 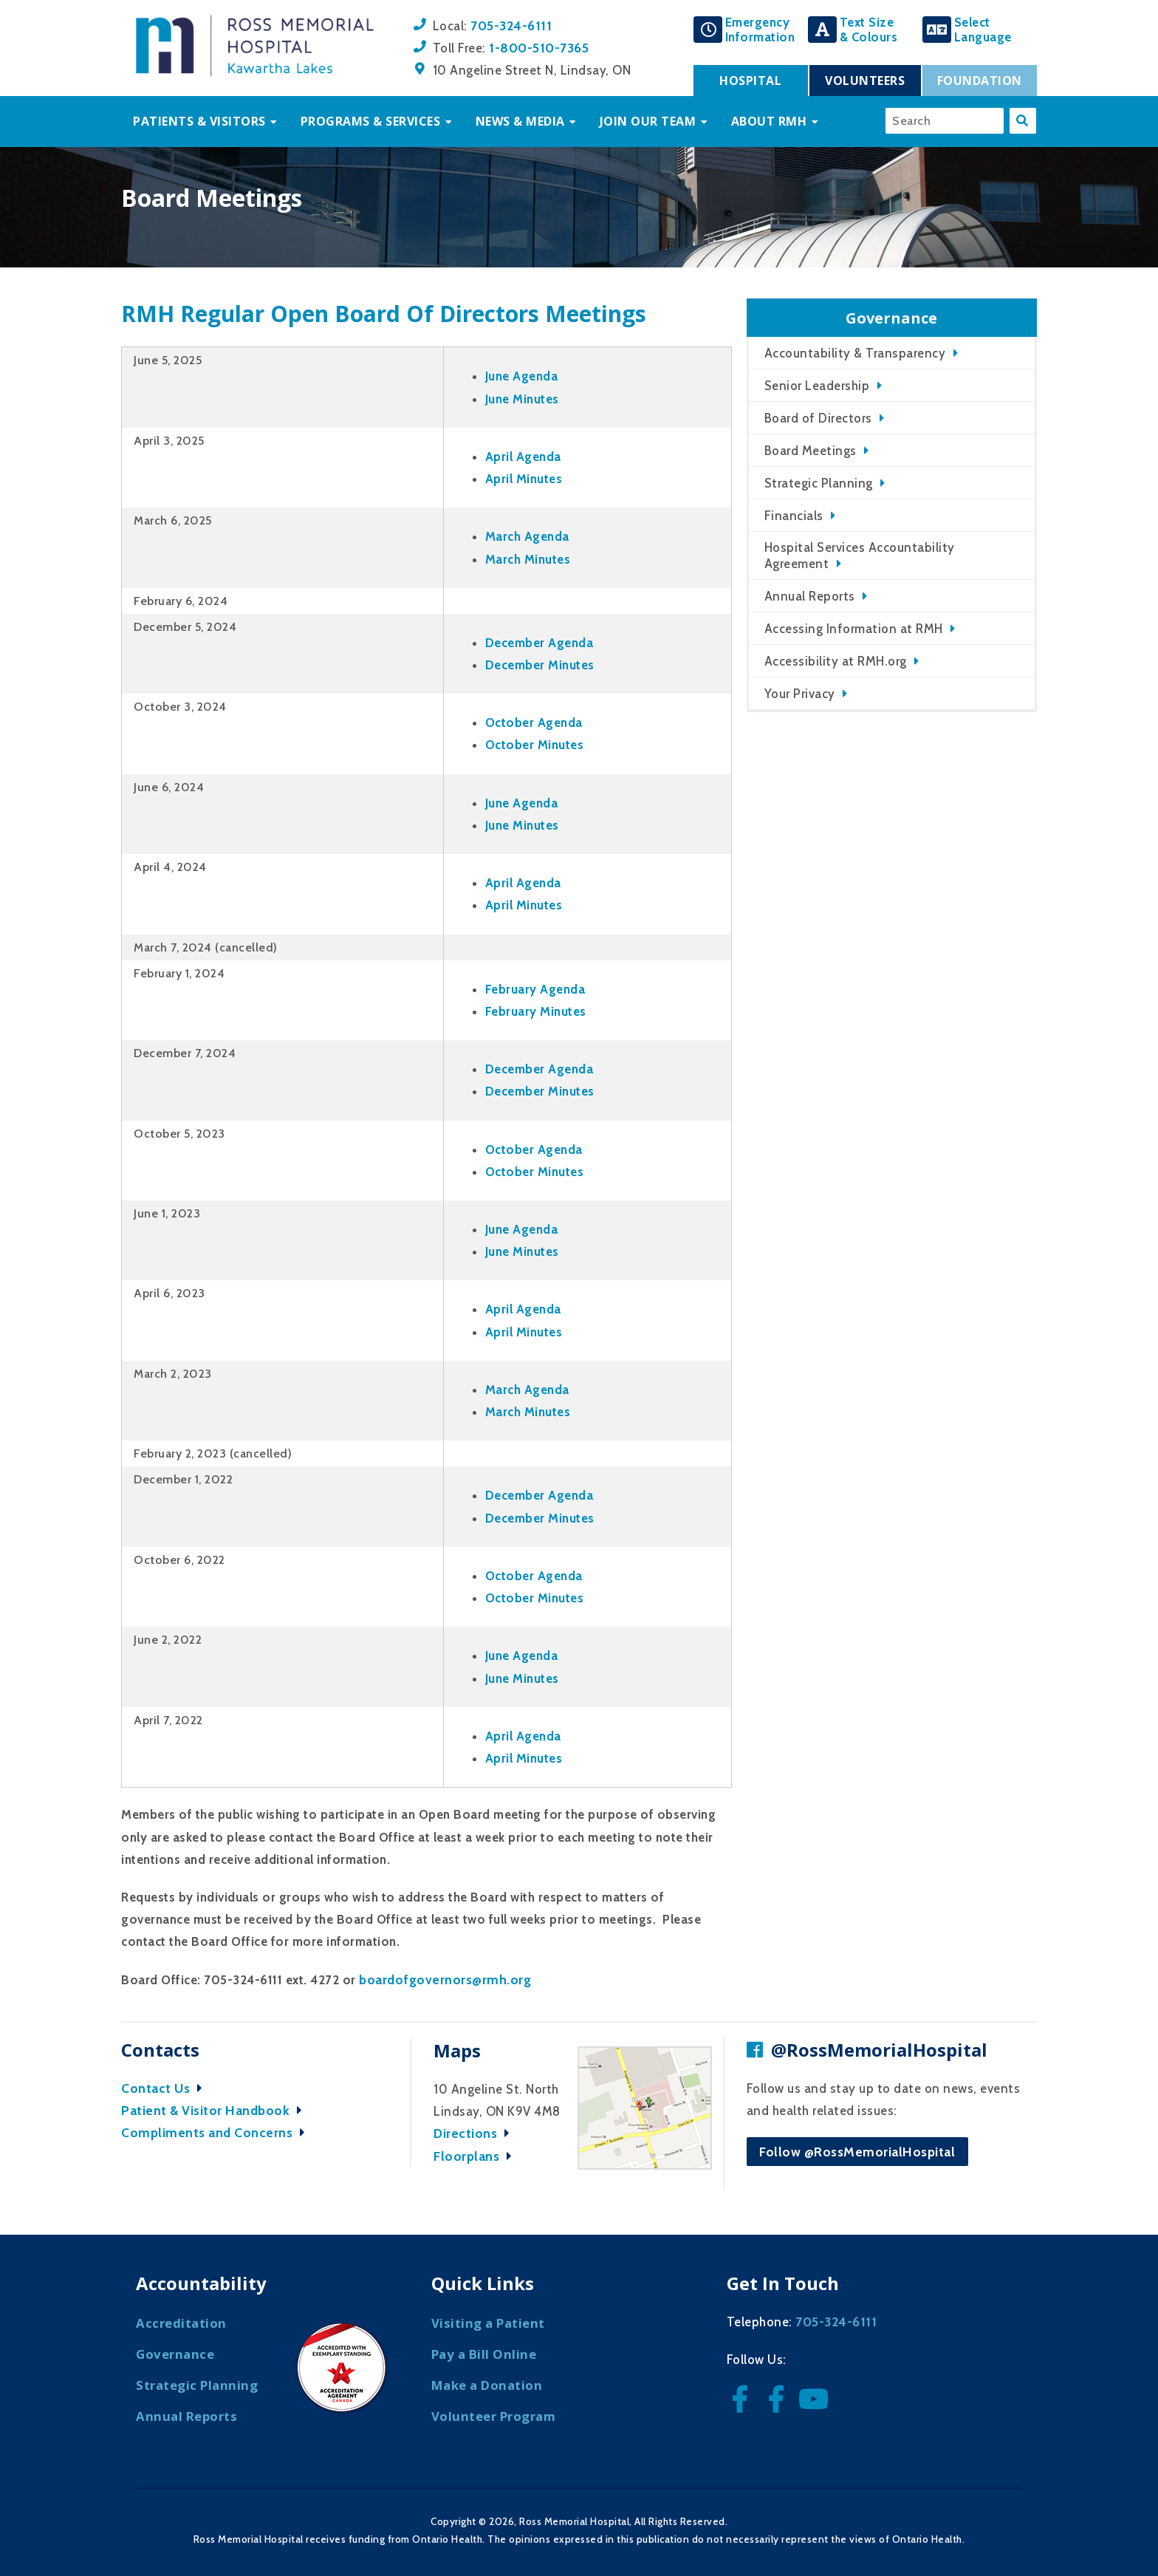 What do you see at coordinates (522, 399) in the screenshot?
I see `June Minutes` at bounding box center [522, 399].